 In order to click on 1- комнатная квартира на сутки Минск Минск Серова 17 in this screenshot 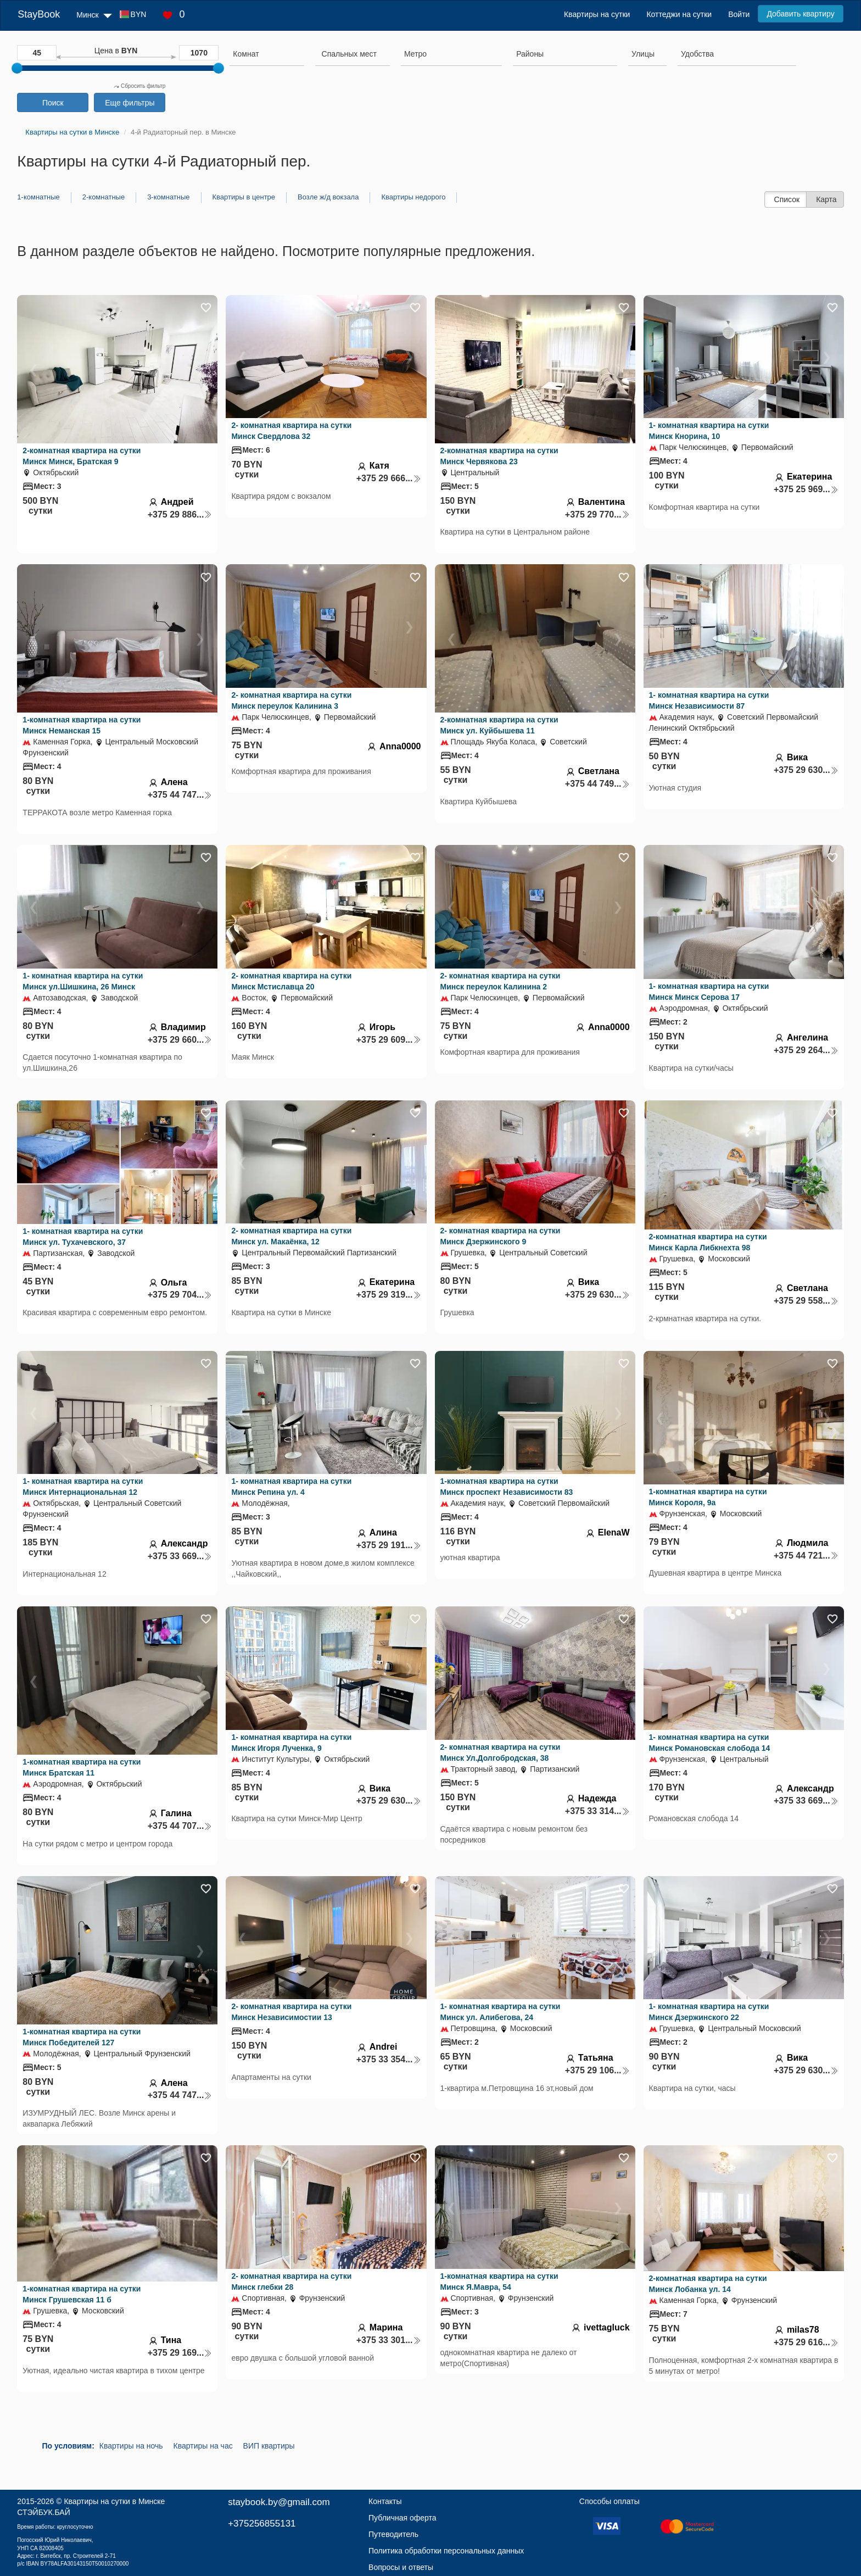, I will do `click(709, 992)`.